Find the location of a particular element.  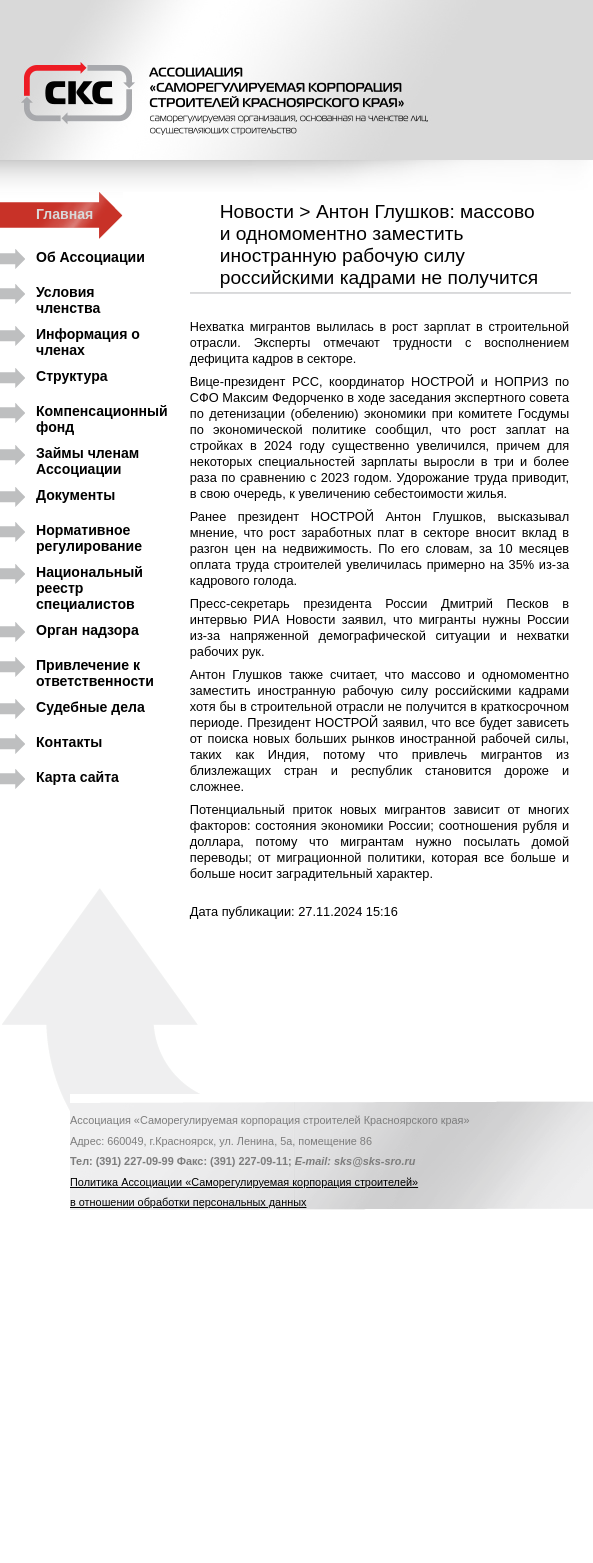

Контакты is located at coordinates (69, 742).